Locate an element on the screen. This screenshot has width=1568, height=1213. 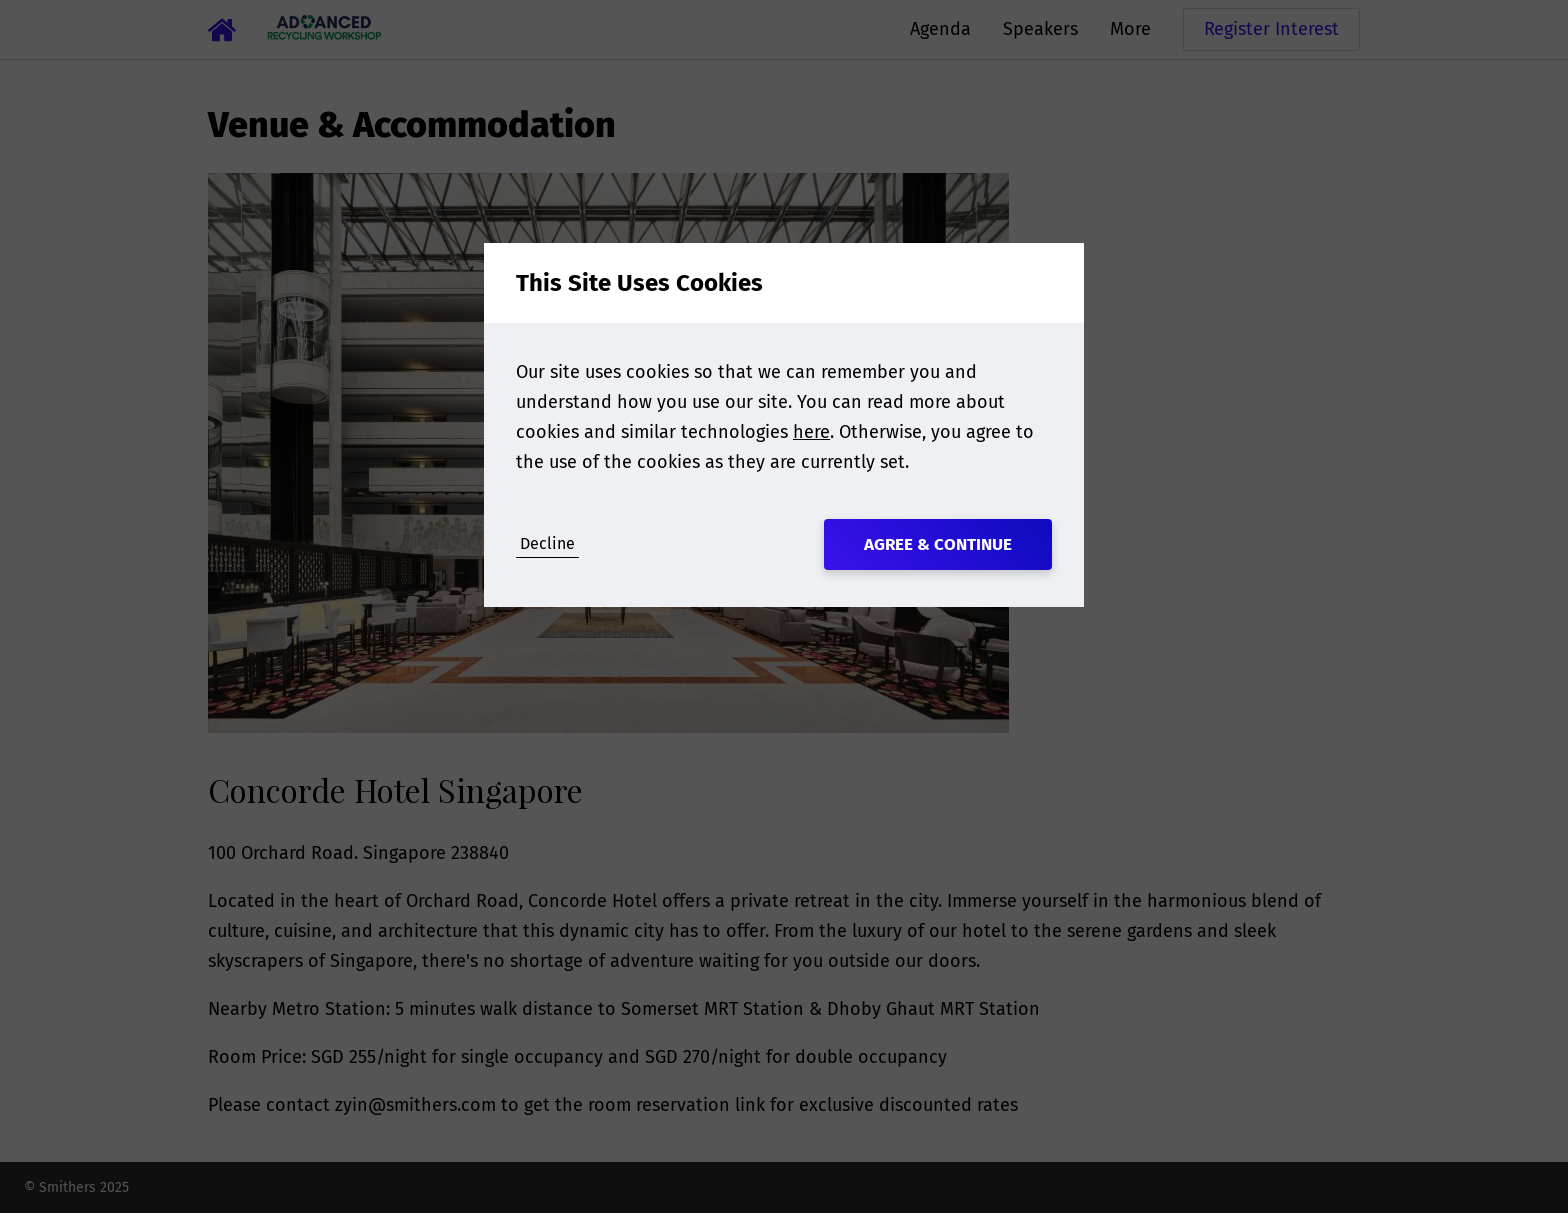
Agree & Continue is located at coordinates (938, 544).